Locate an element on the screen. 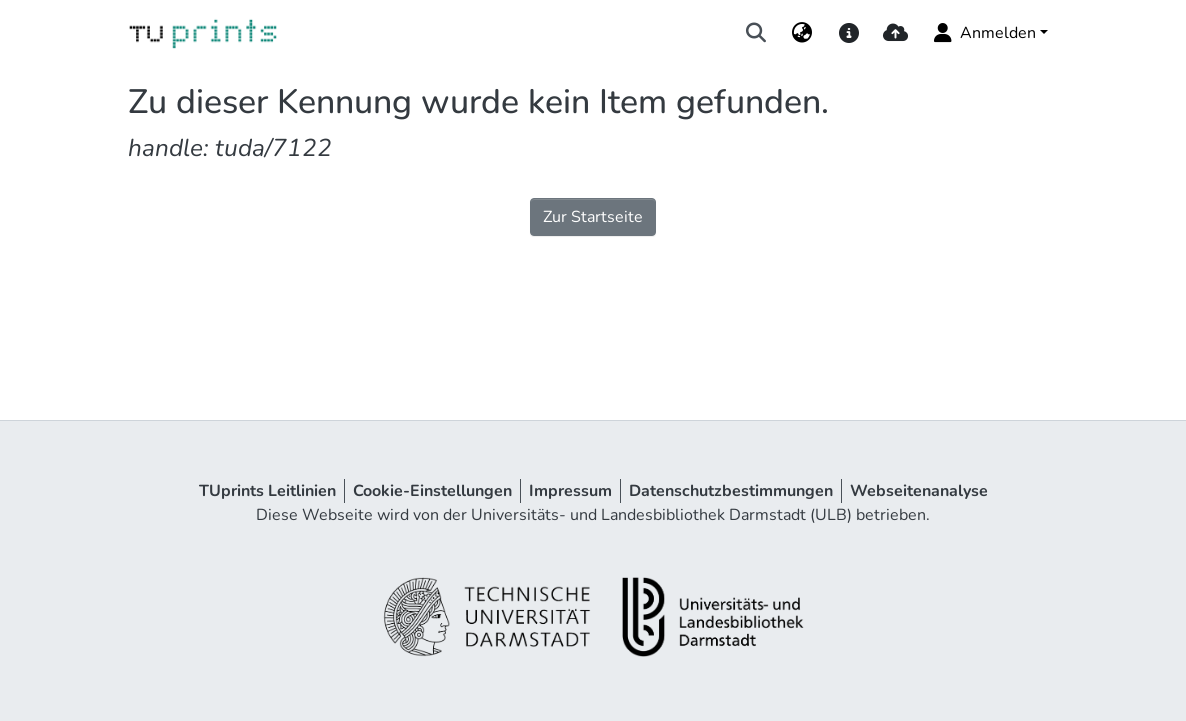  Zur Startseite is located at coordinates (593, 217).